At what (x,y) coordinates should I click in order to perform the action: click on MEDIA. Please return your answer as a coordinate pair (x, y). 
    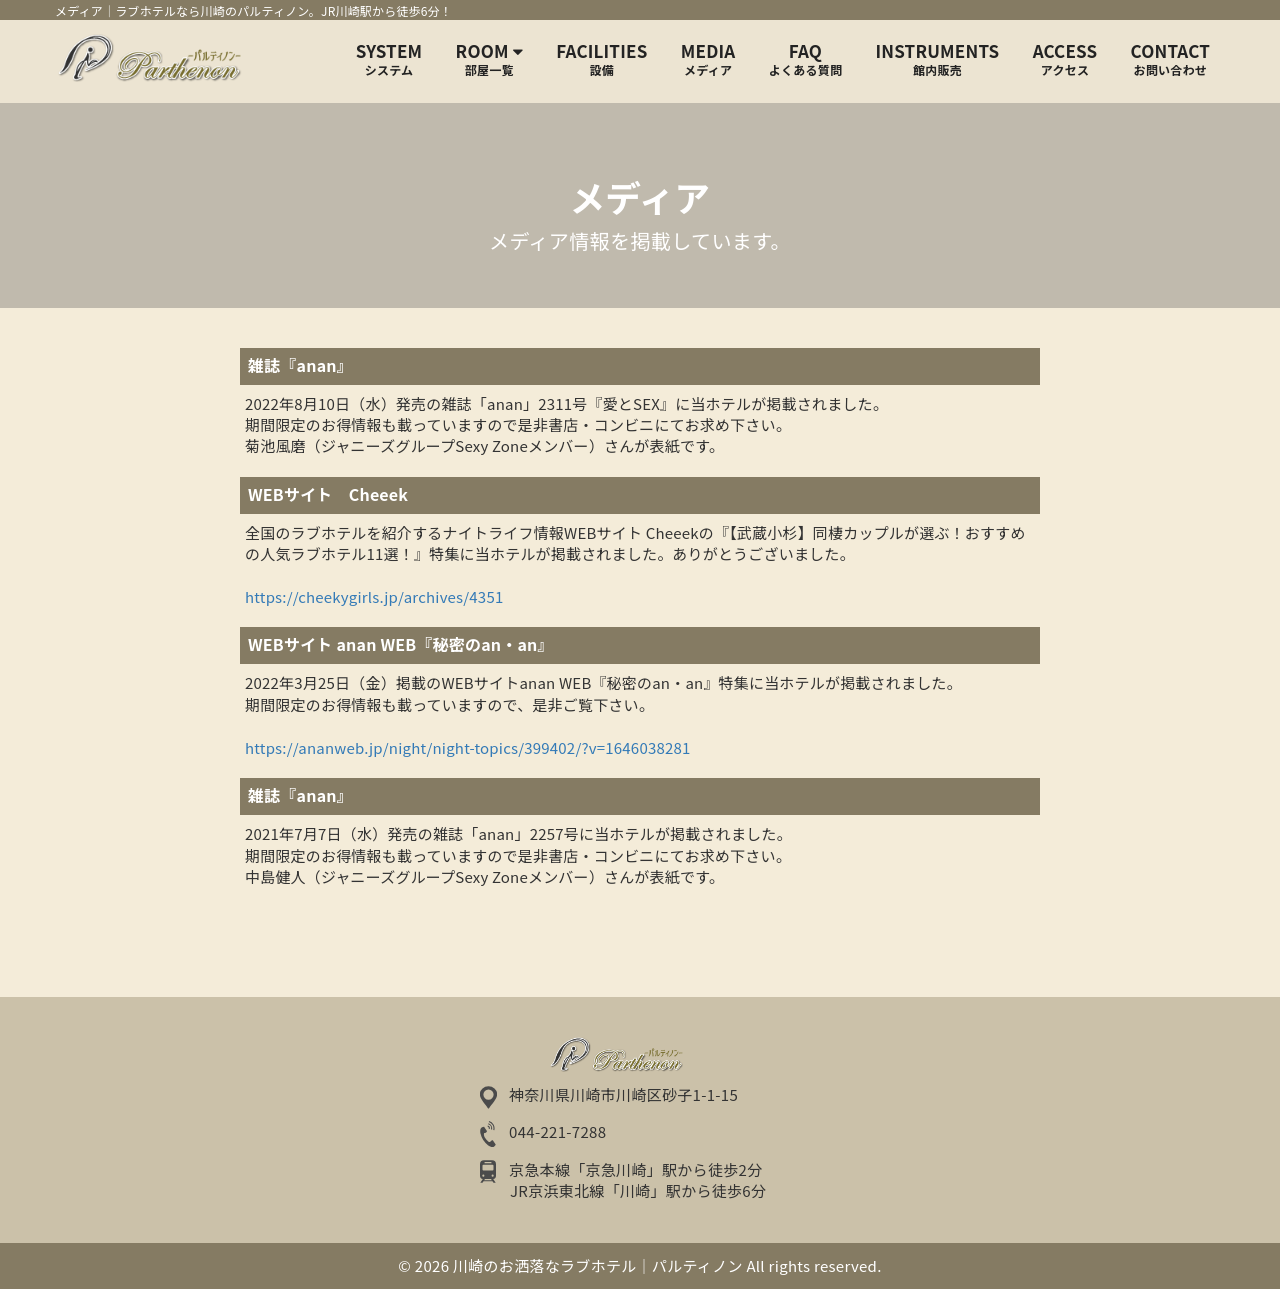
    Looking at the image, I should click on (708, 59).